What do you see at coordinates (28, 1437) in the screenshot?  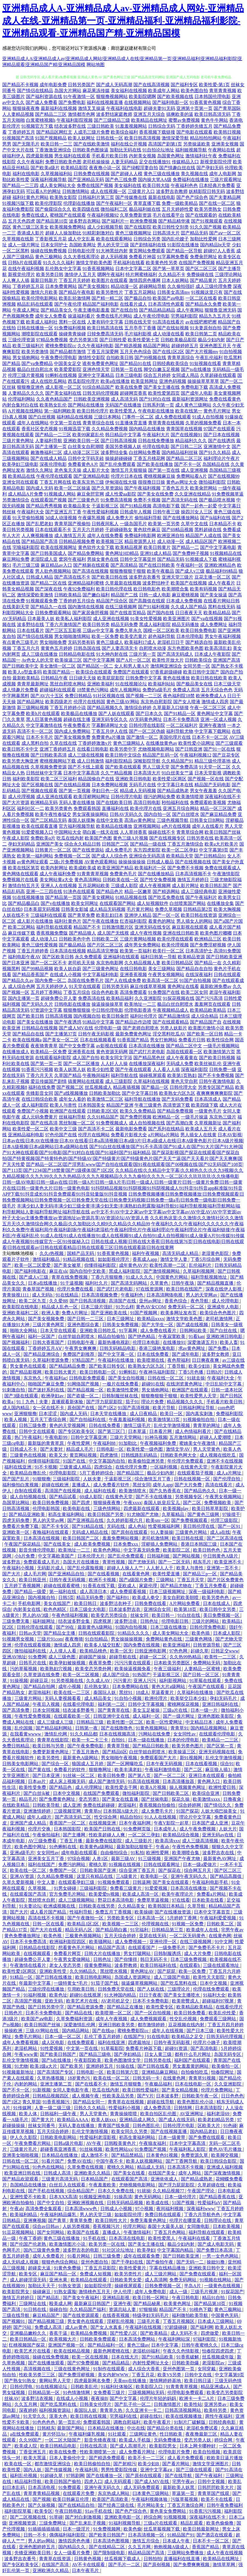 I see `热门午夜福利` at bounding box center [28, 1437].